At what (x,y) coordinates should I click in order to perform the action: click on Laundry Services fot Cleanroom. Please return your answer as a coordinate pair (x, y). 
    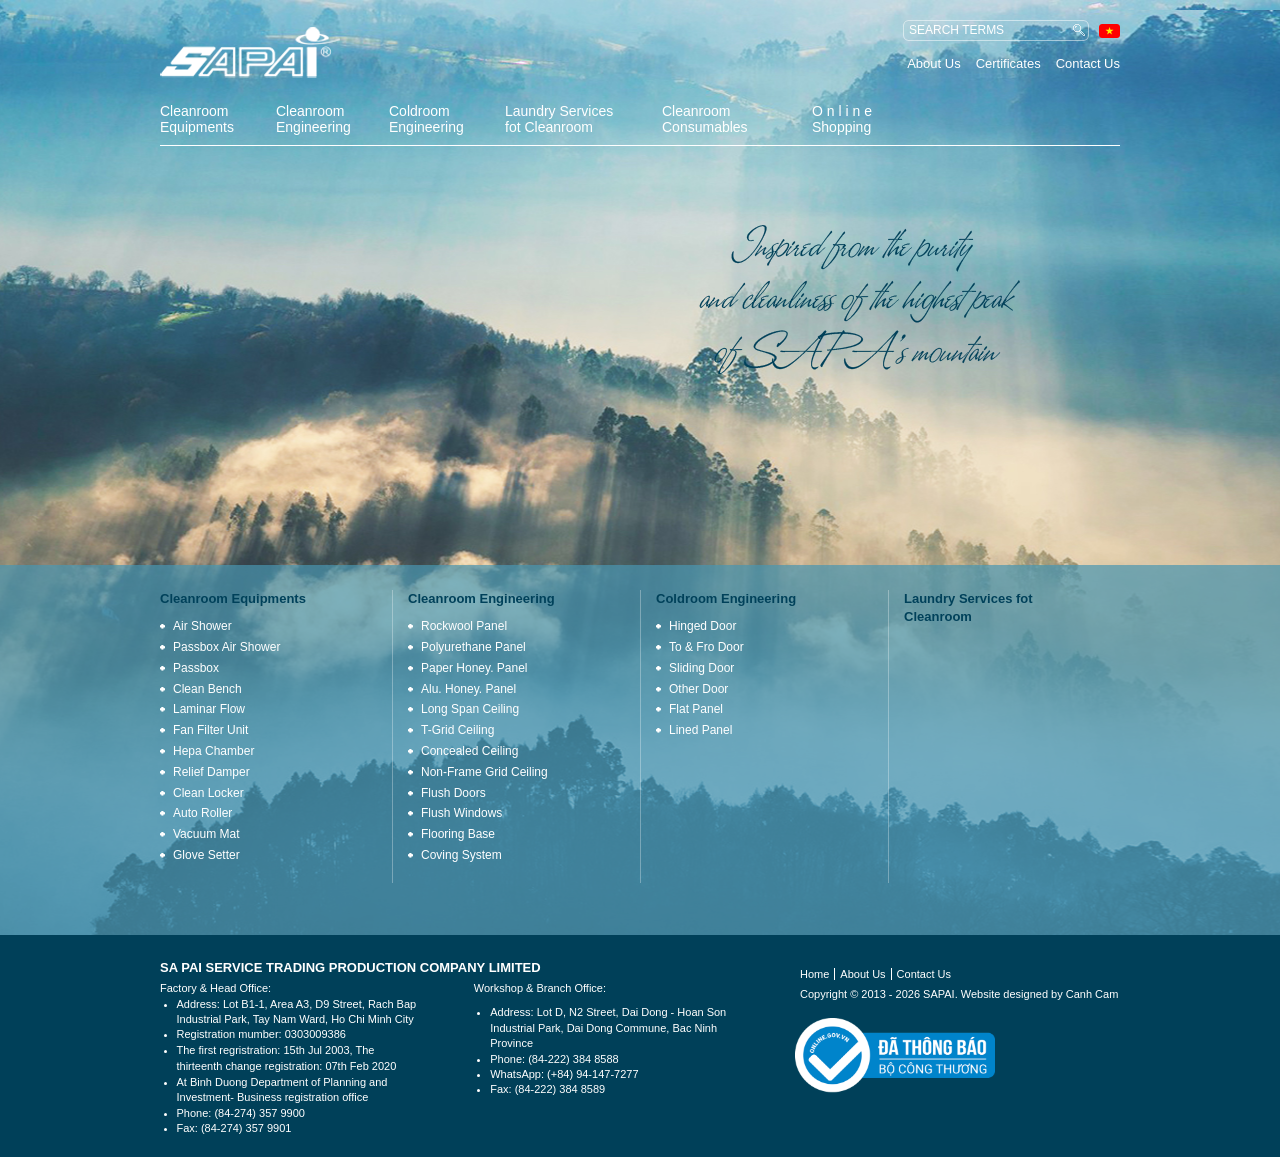
    Looking at the image, I should click on (559, 119).